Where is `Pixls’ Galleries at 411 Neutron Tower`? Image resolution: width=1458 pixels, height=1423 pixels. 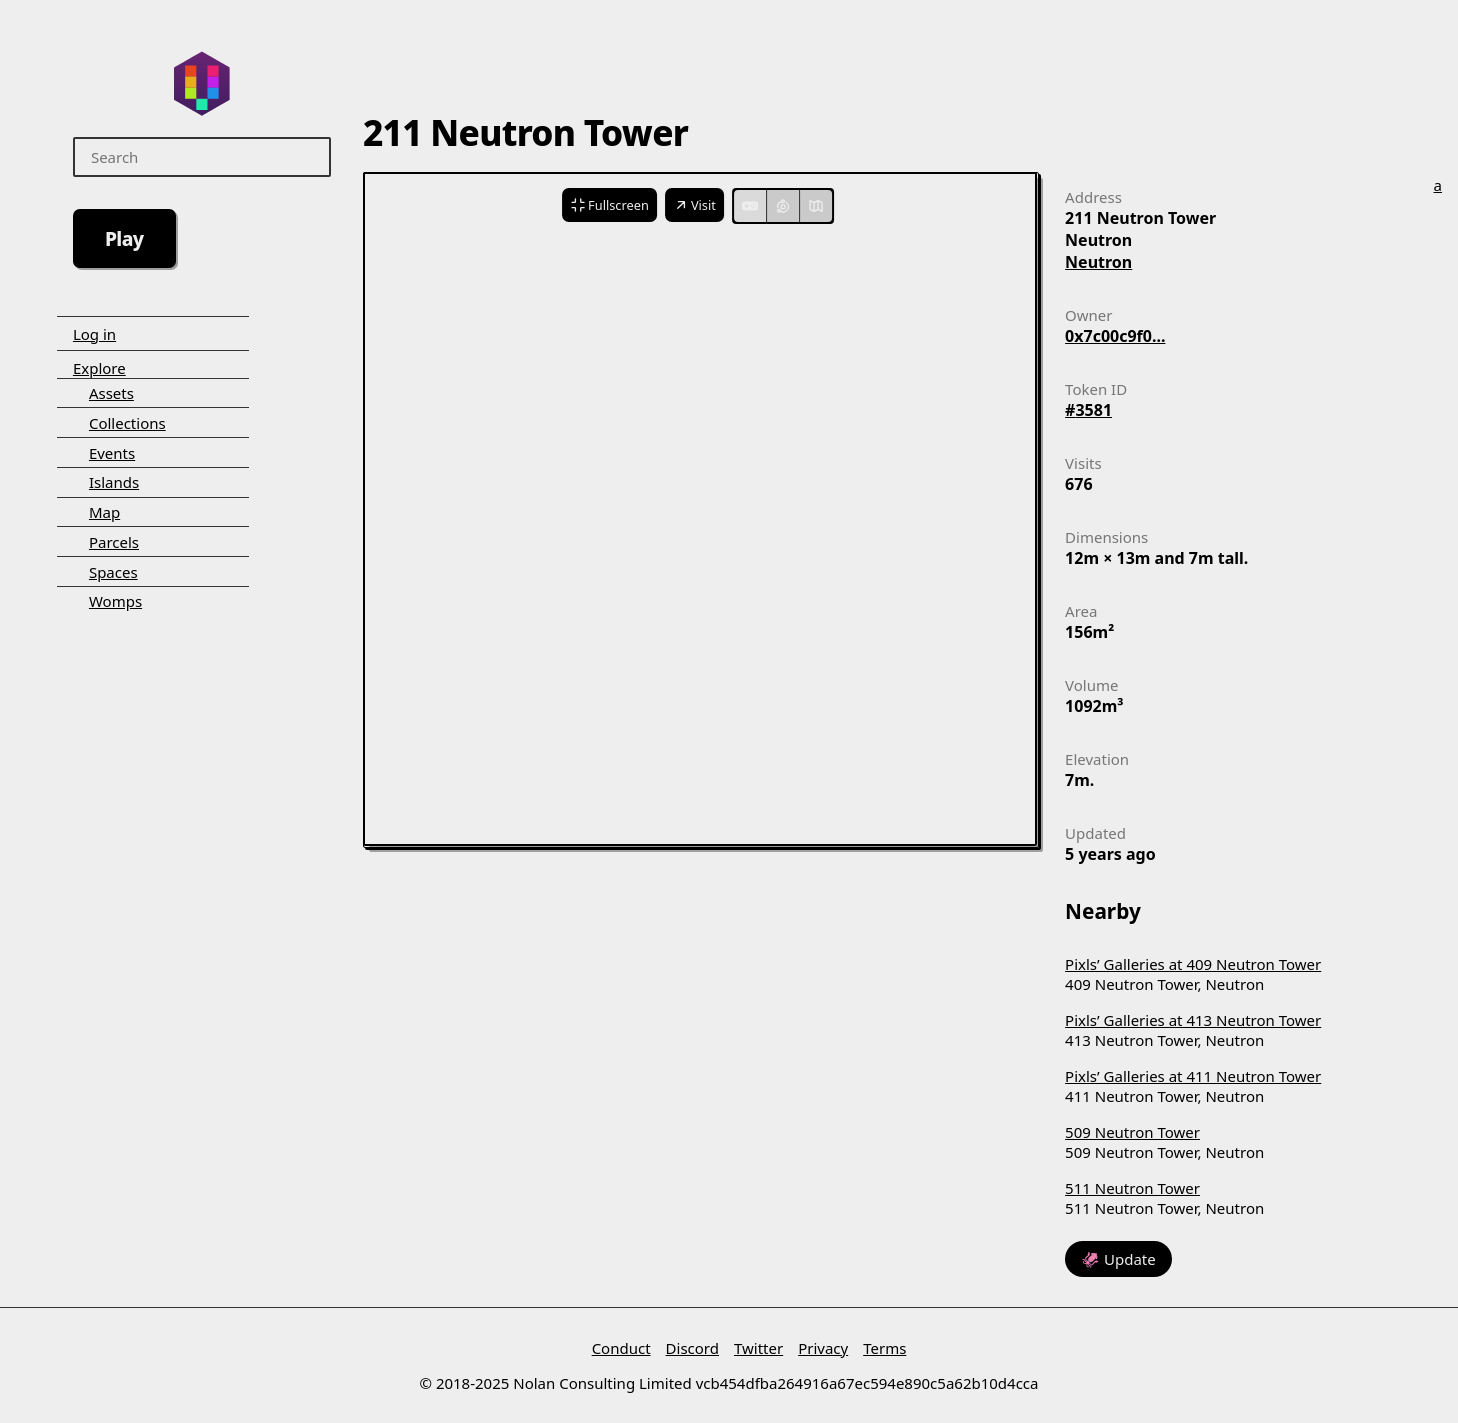
Pixls’ Galleries at 411 Neutron Tower is located at coordinates (1193, 1076).